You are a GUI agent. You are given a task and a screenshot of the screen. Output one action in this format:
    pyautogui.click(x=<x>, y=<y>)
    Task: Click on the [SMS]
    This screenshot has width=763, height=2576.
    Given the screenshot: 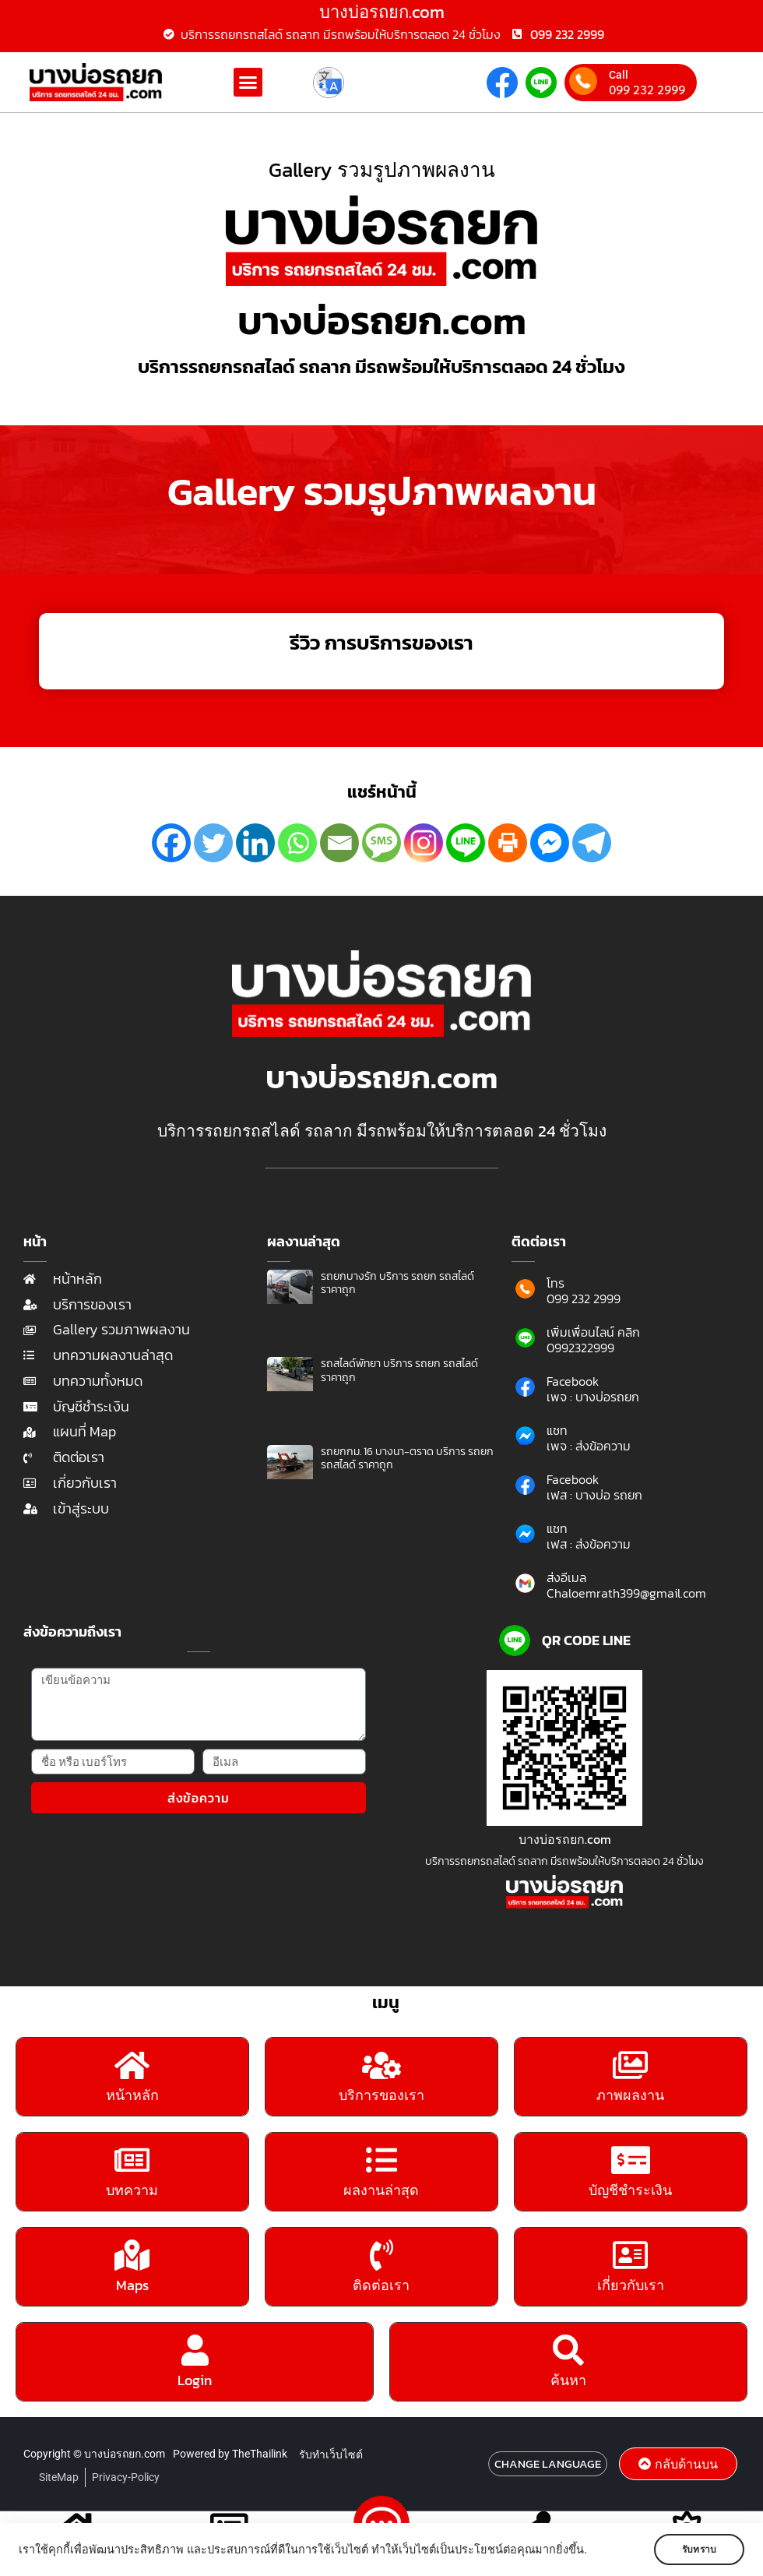 What is the action you would take?
    pyautogui.click(x=381, y=842)
    